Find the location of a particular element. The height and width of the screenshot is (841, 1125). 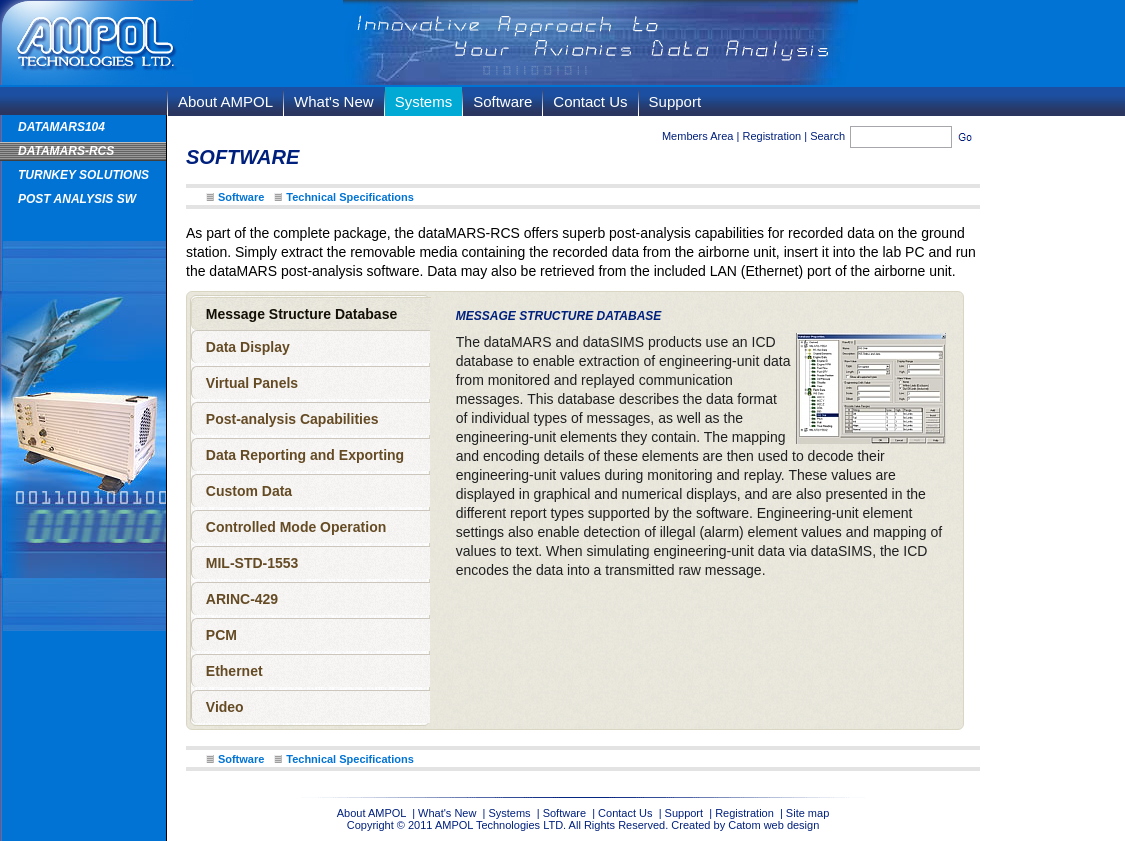

Message Structure Database is located at coordinates (301, 314).